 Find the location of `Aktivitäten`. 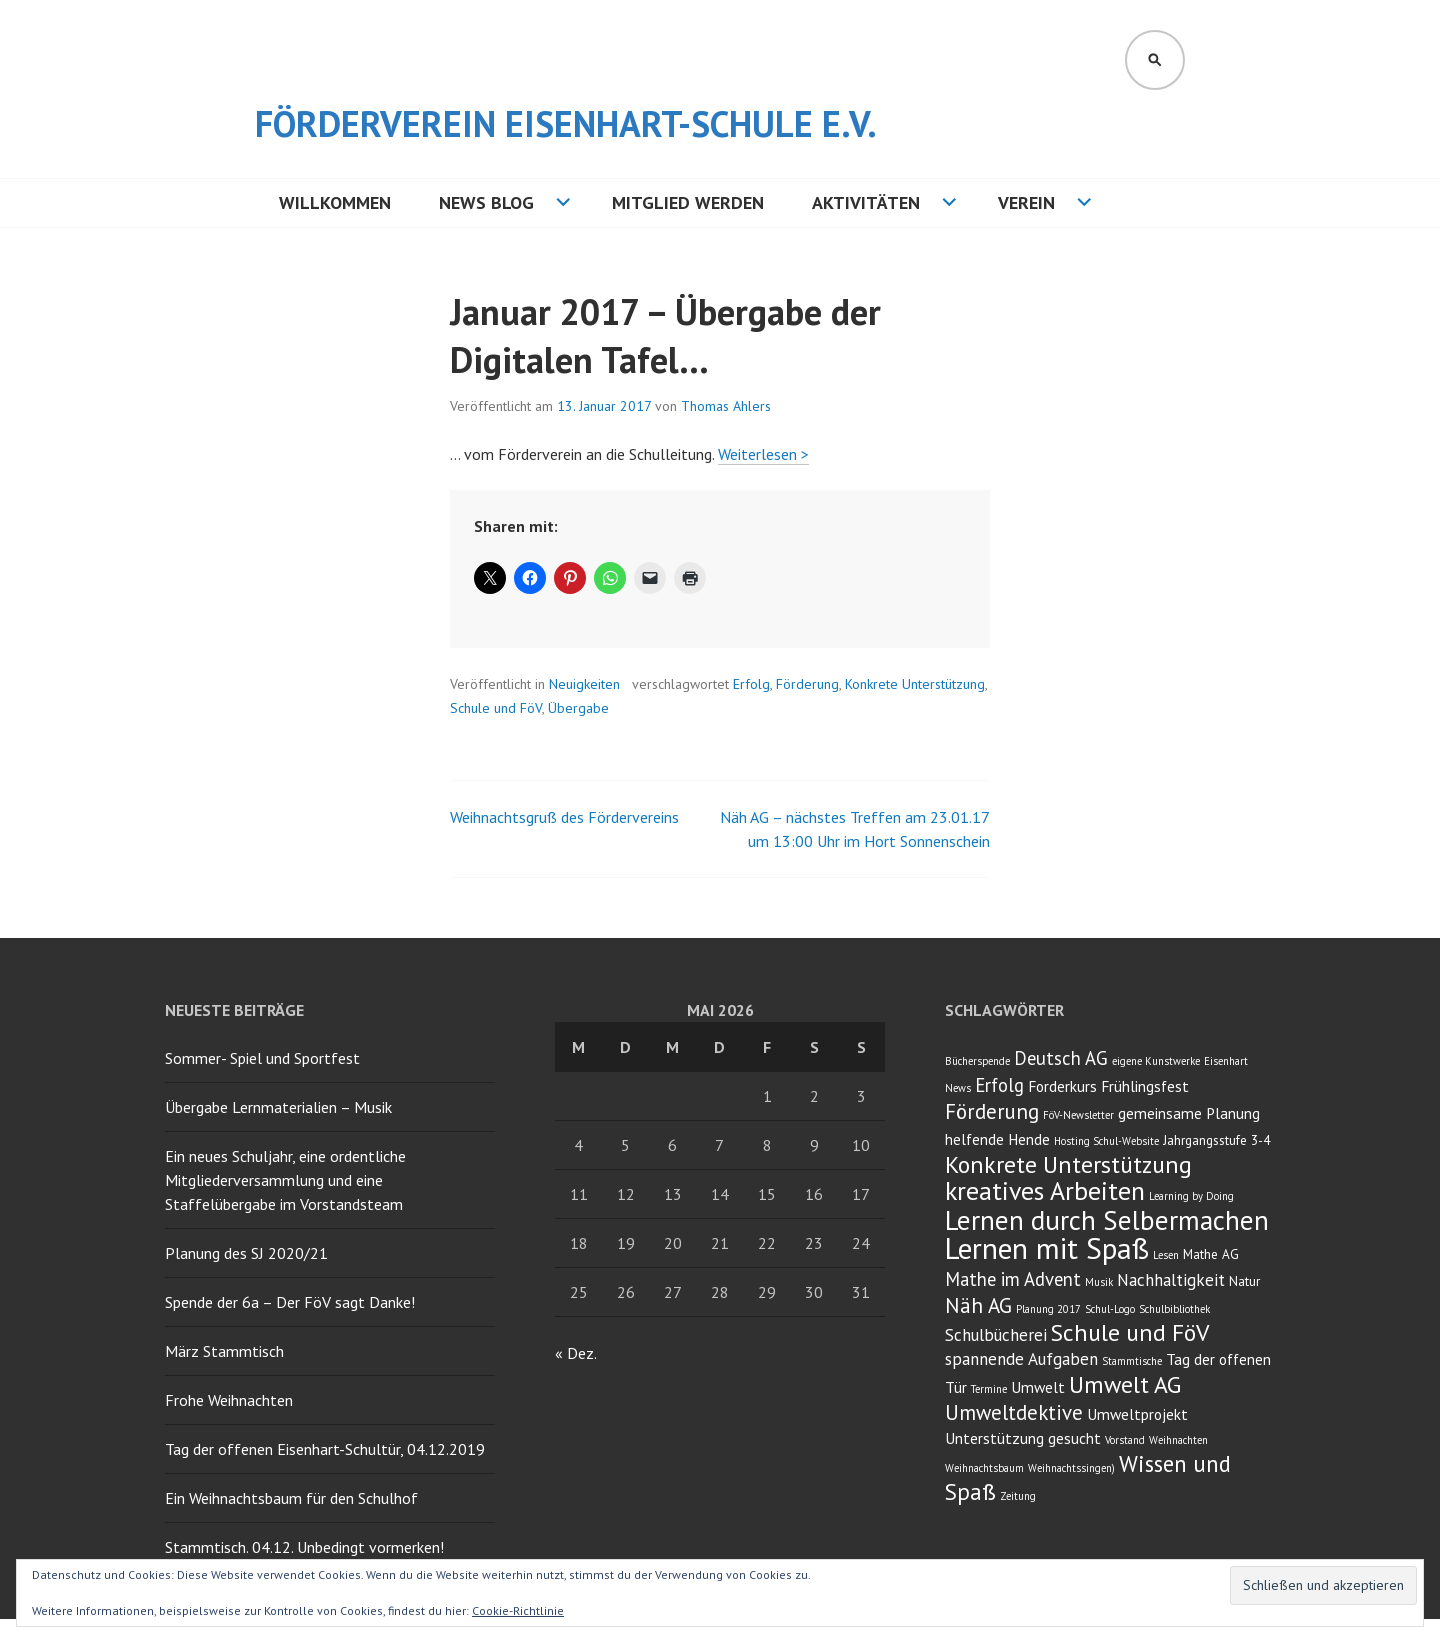

Aktivitäten is located at coordinates (866, 202).